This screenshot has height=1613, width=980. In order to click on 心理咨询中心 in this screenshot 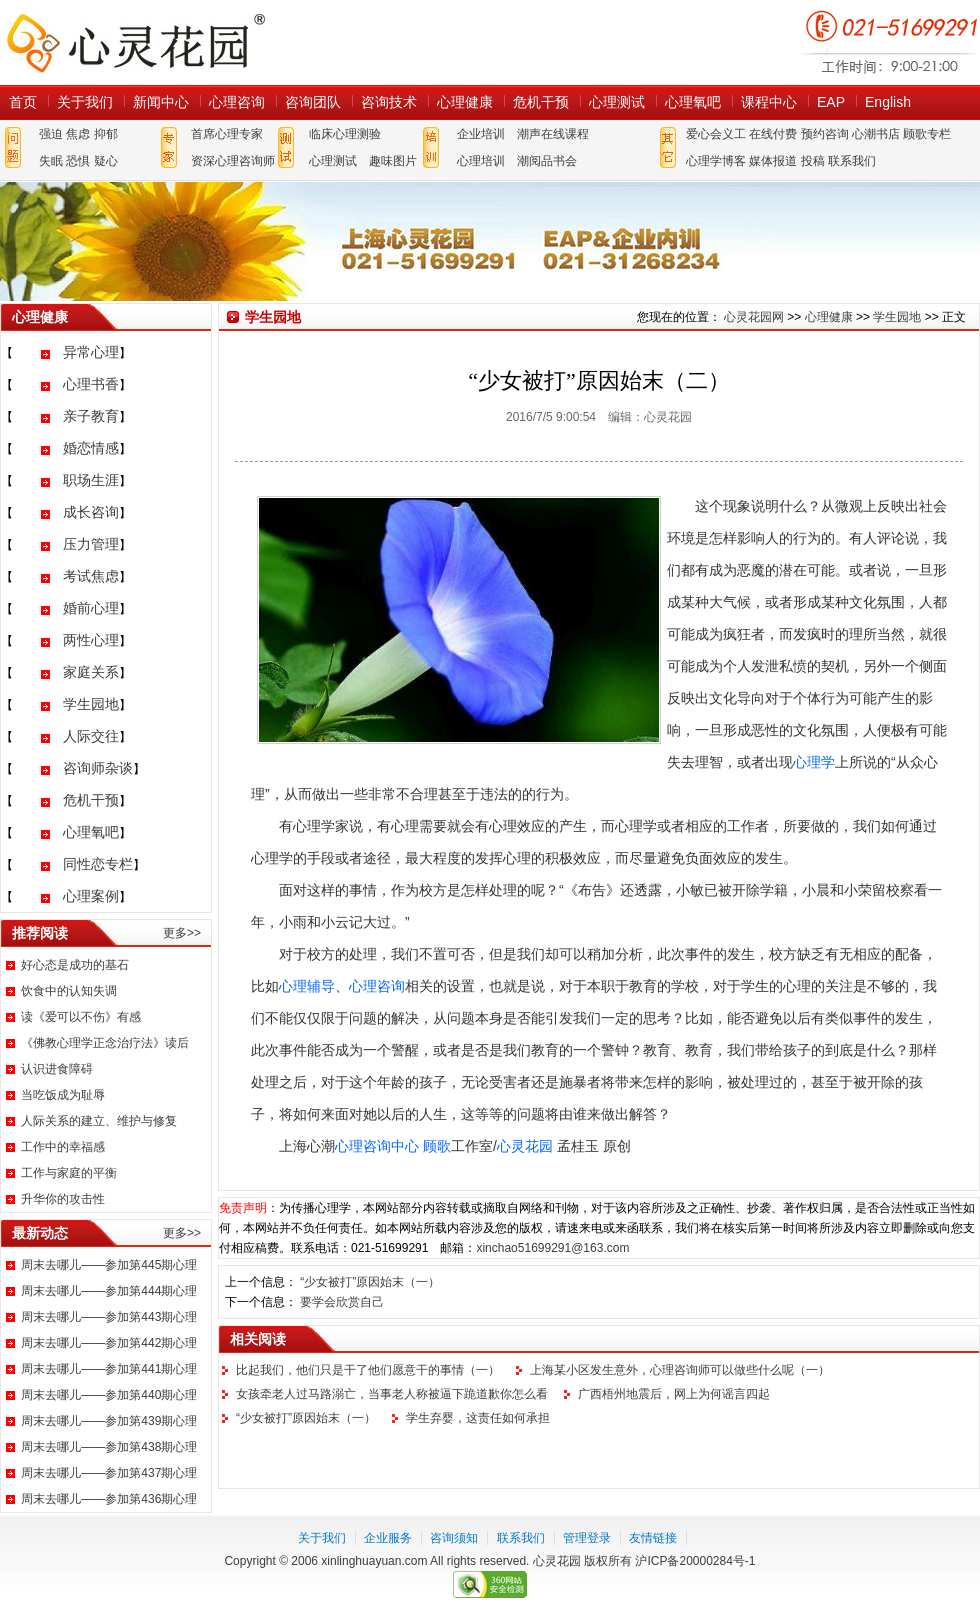, I will do `click(377, 1146)`.